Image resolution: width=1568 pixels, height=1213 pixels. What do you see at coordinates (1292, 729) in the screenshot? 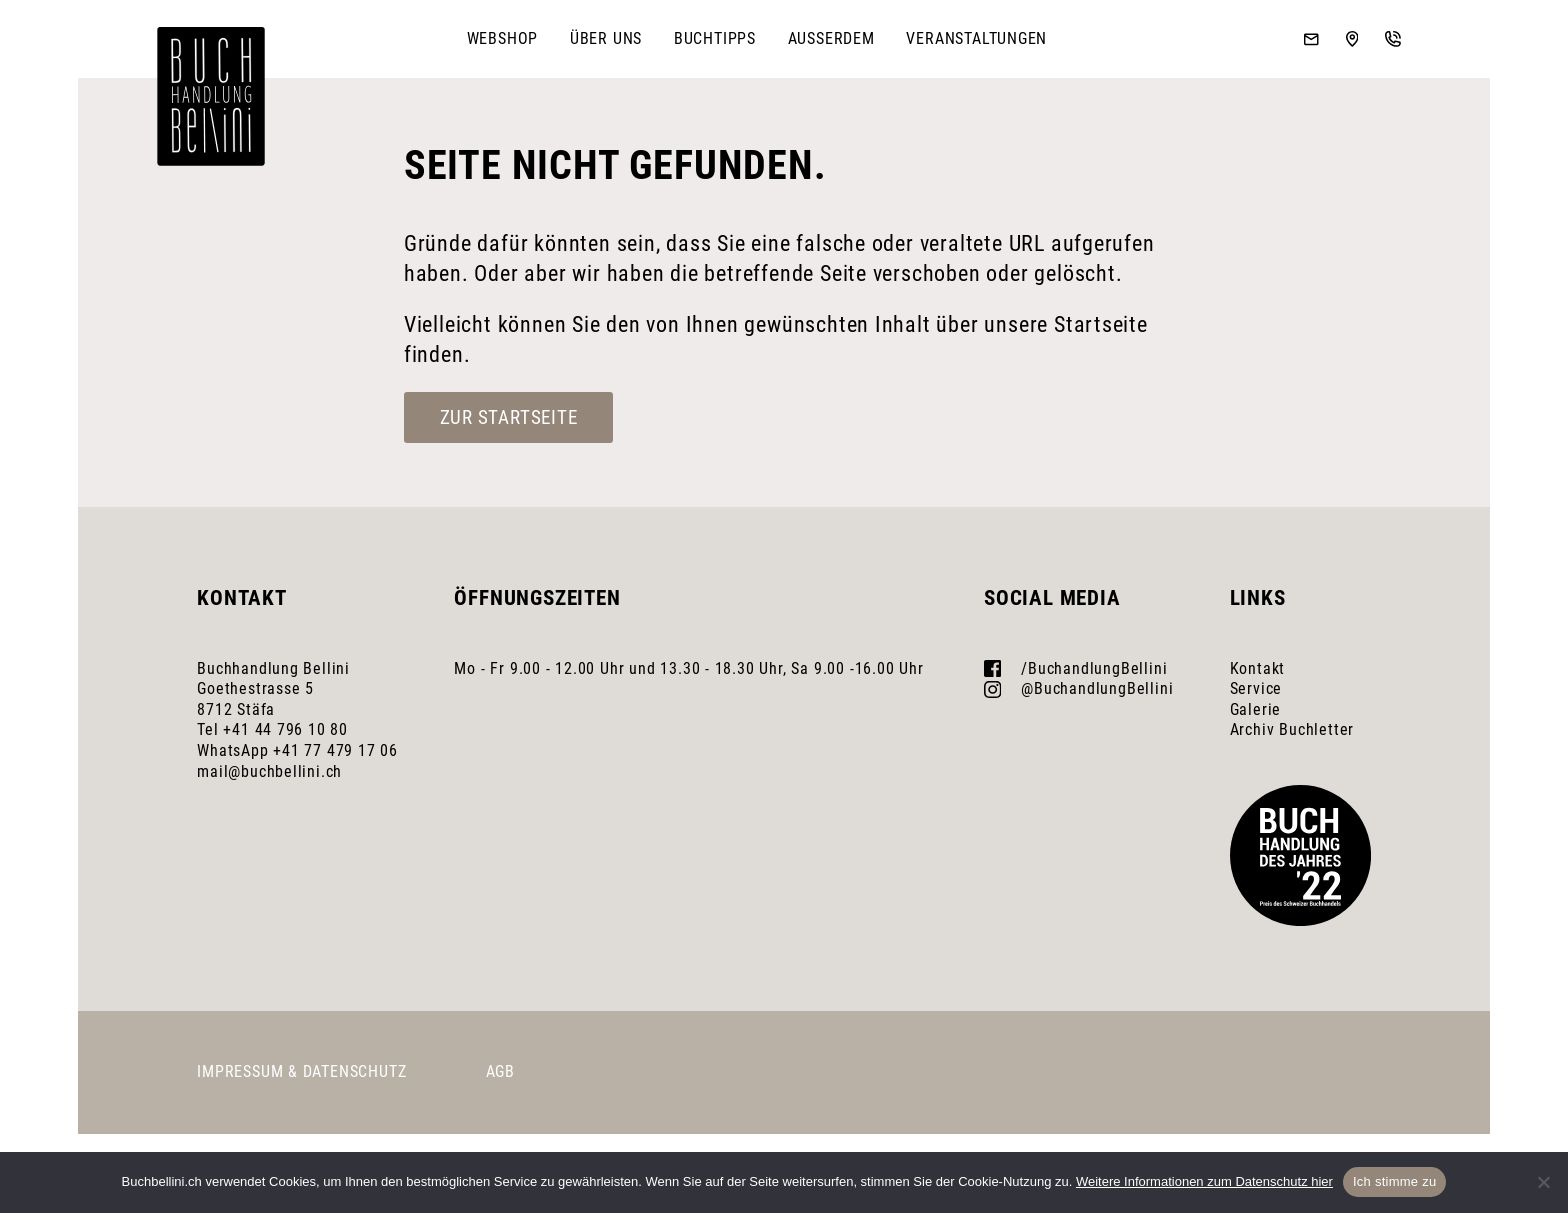
I see `Archiv Buchletter` at bounding box center [1292, 729].